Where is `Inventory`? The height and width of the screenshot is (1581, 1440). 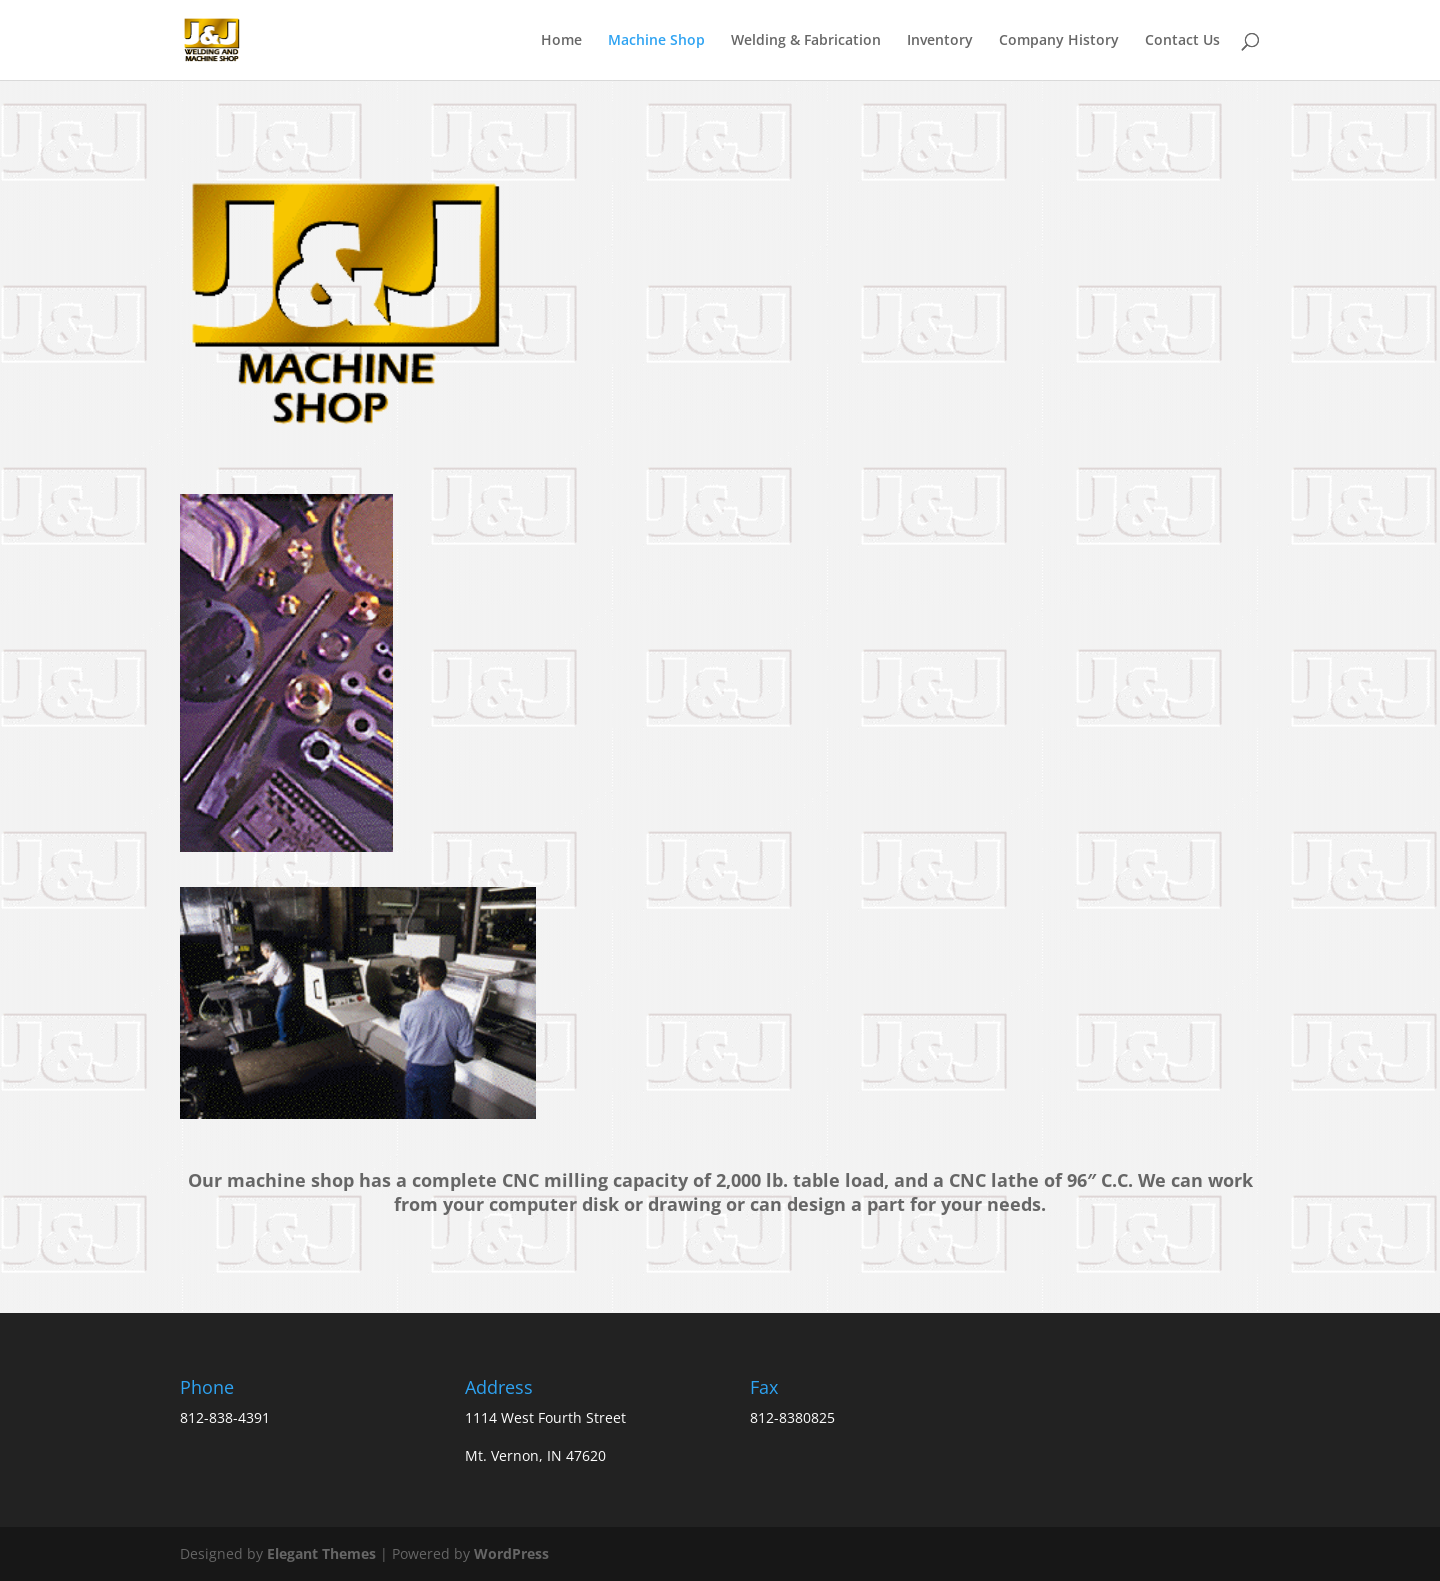
Inventory is located at coordinates (940, 41).